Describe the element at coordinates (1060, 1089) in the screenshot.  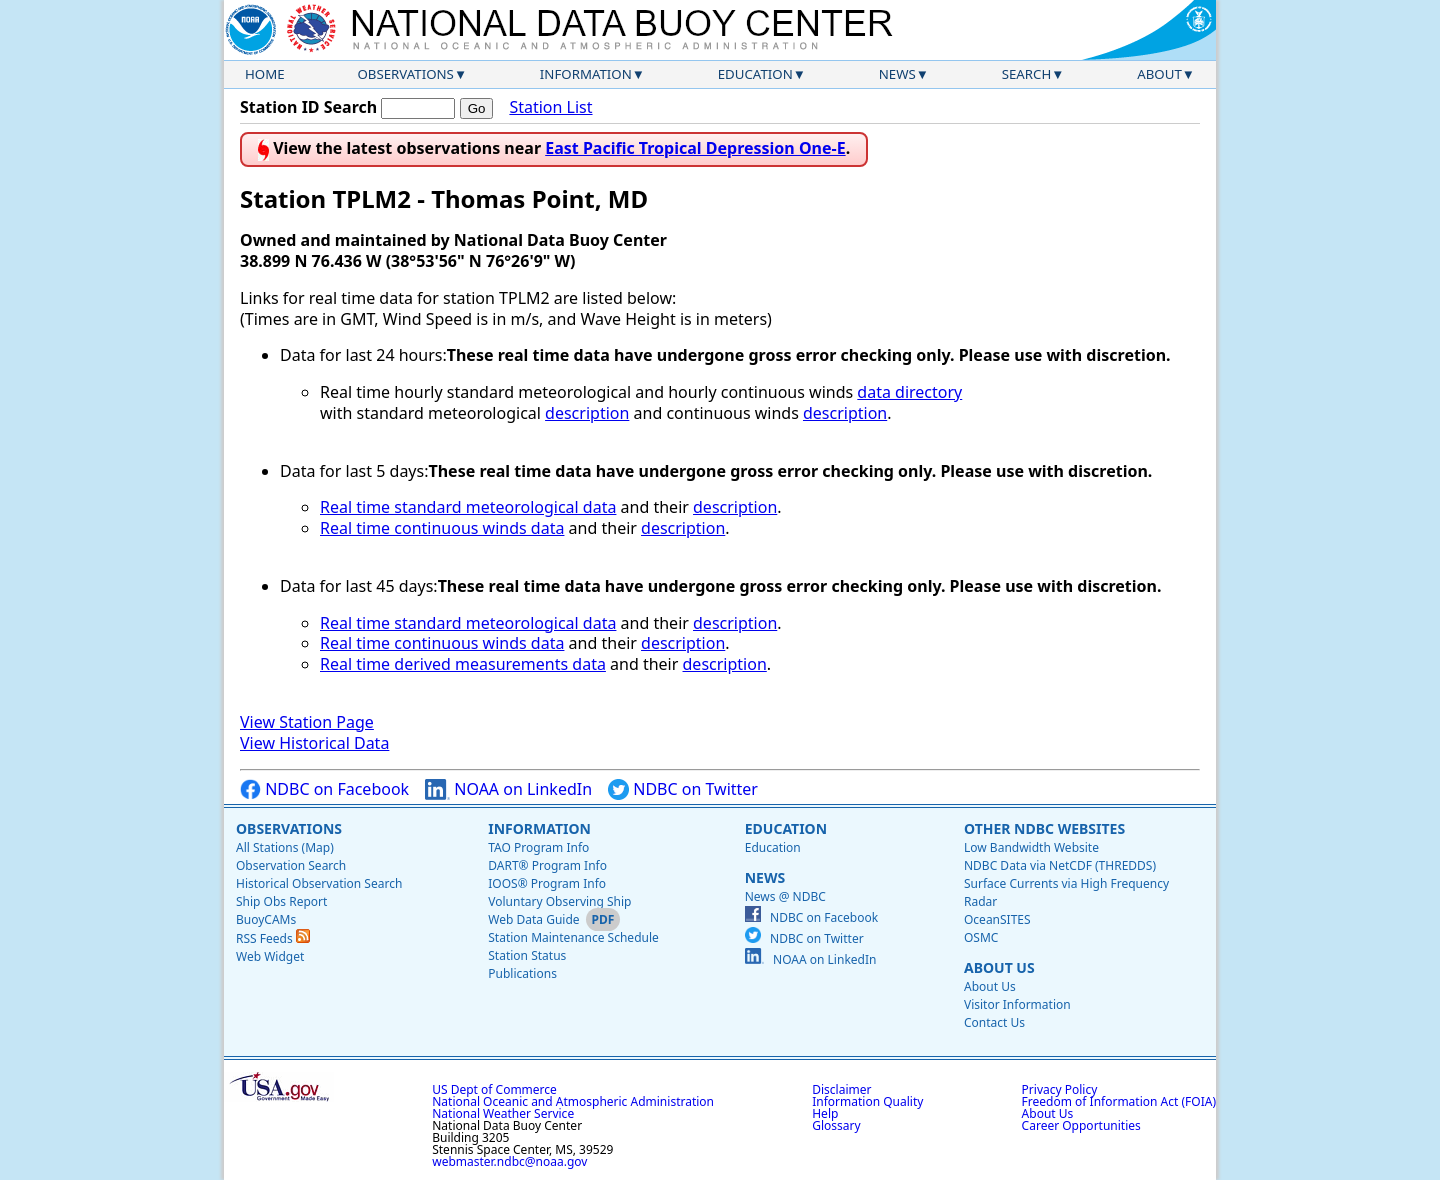
I see `Privacy Policy` at that location.